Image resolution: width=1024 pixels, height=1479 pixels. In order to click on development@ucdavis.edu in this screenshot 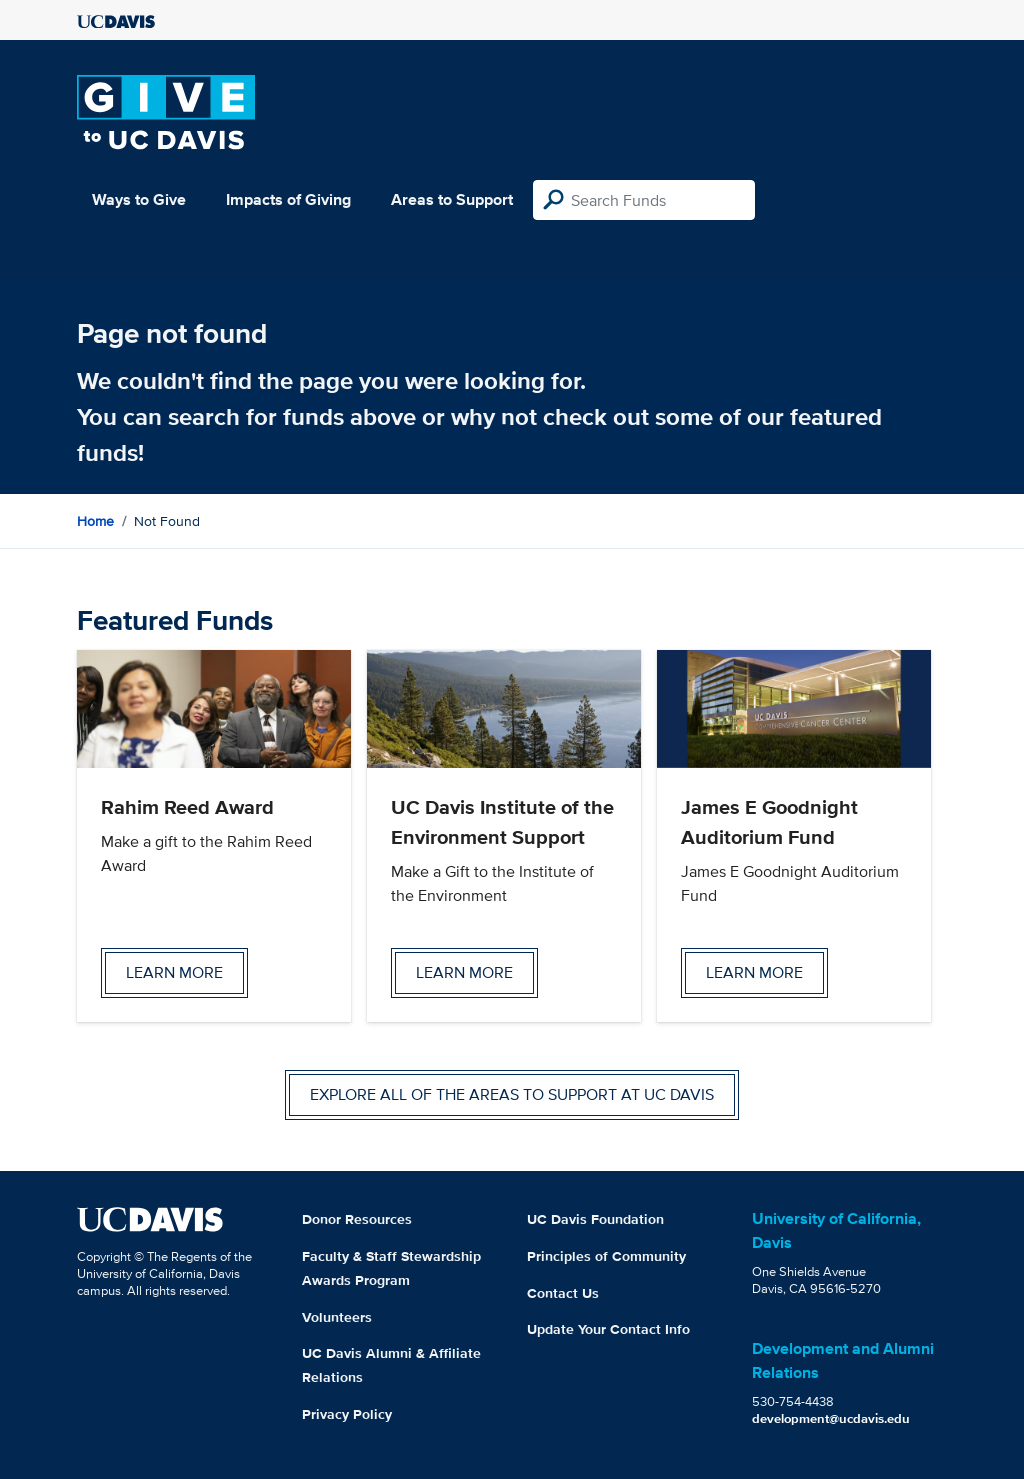, I will do `click(831, 1418)`.